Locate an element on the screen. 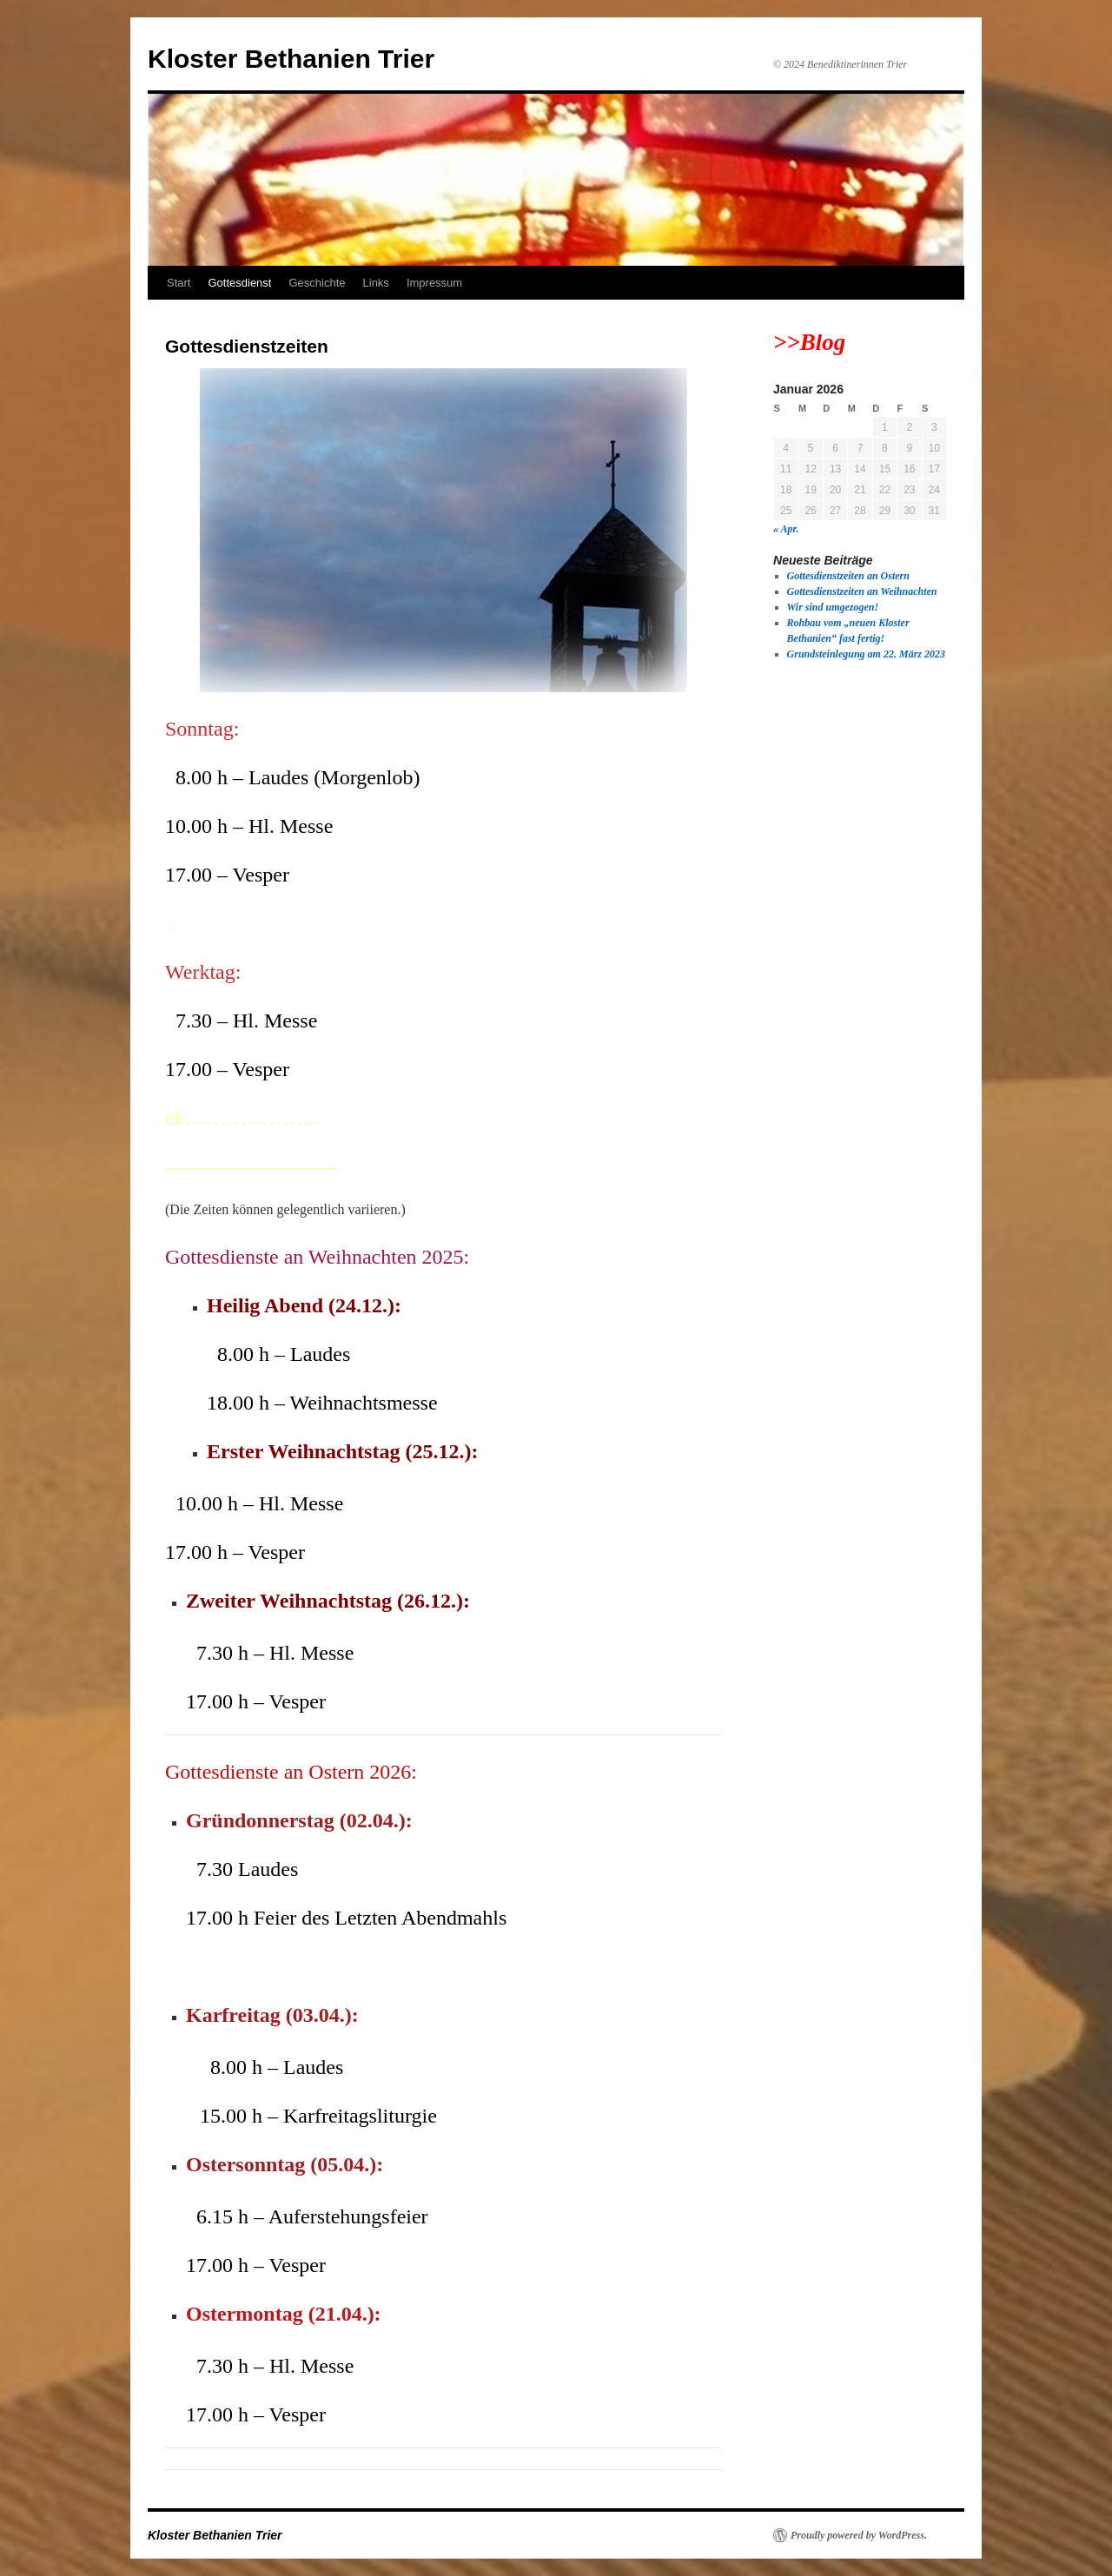  Impressum is located at coordinates (434, 282).